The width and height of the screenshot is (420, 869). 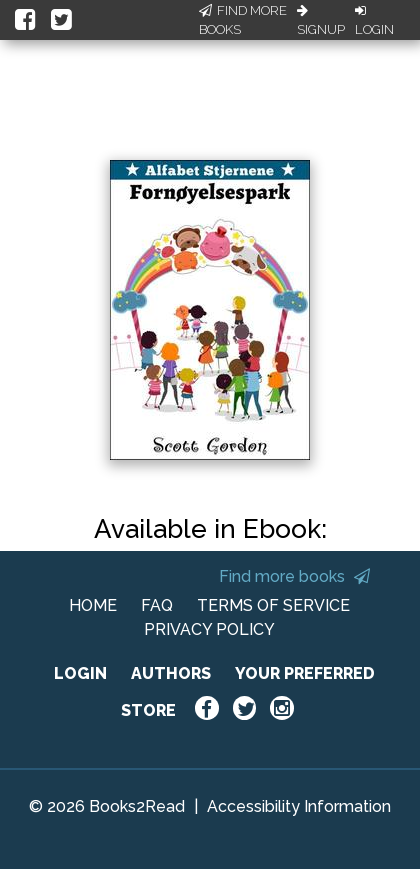 What do you see at coordinates (243, 20) in the screenshot?
I see `Find More Books` at bounding box center [243, 20].